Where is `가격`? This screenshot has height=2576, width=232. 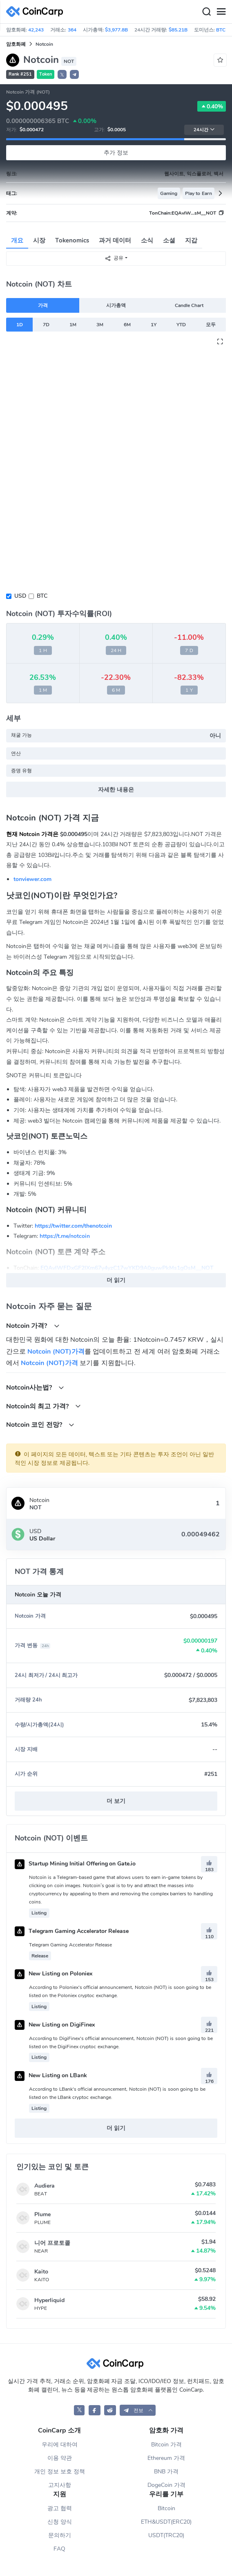 가격 is located at coordinates (43, 305).